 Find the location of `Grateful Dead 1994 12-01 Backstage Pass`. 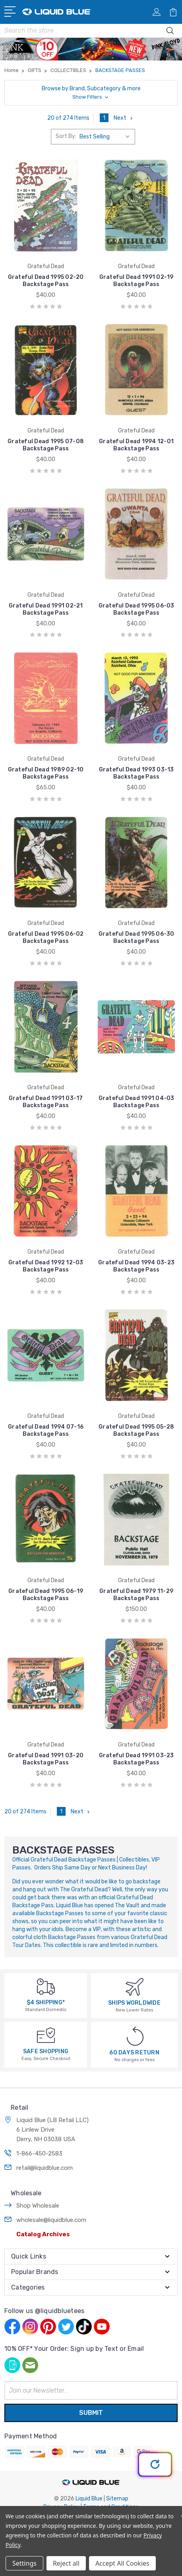

Grateful Dead 1994 12-01 Backstage Pass is located at coordinates (136, 445).